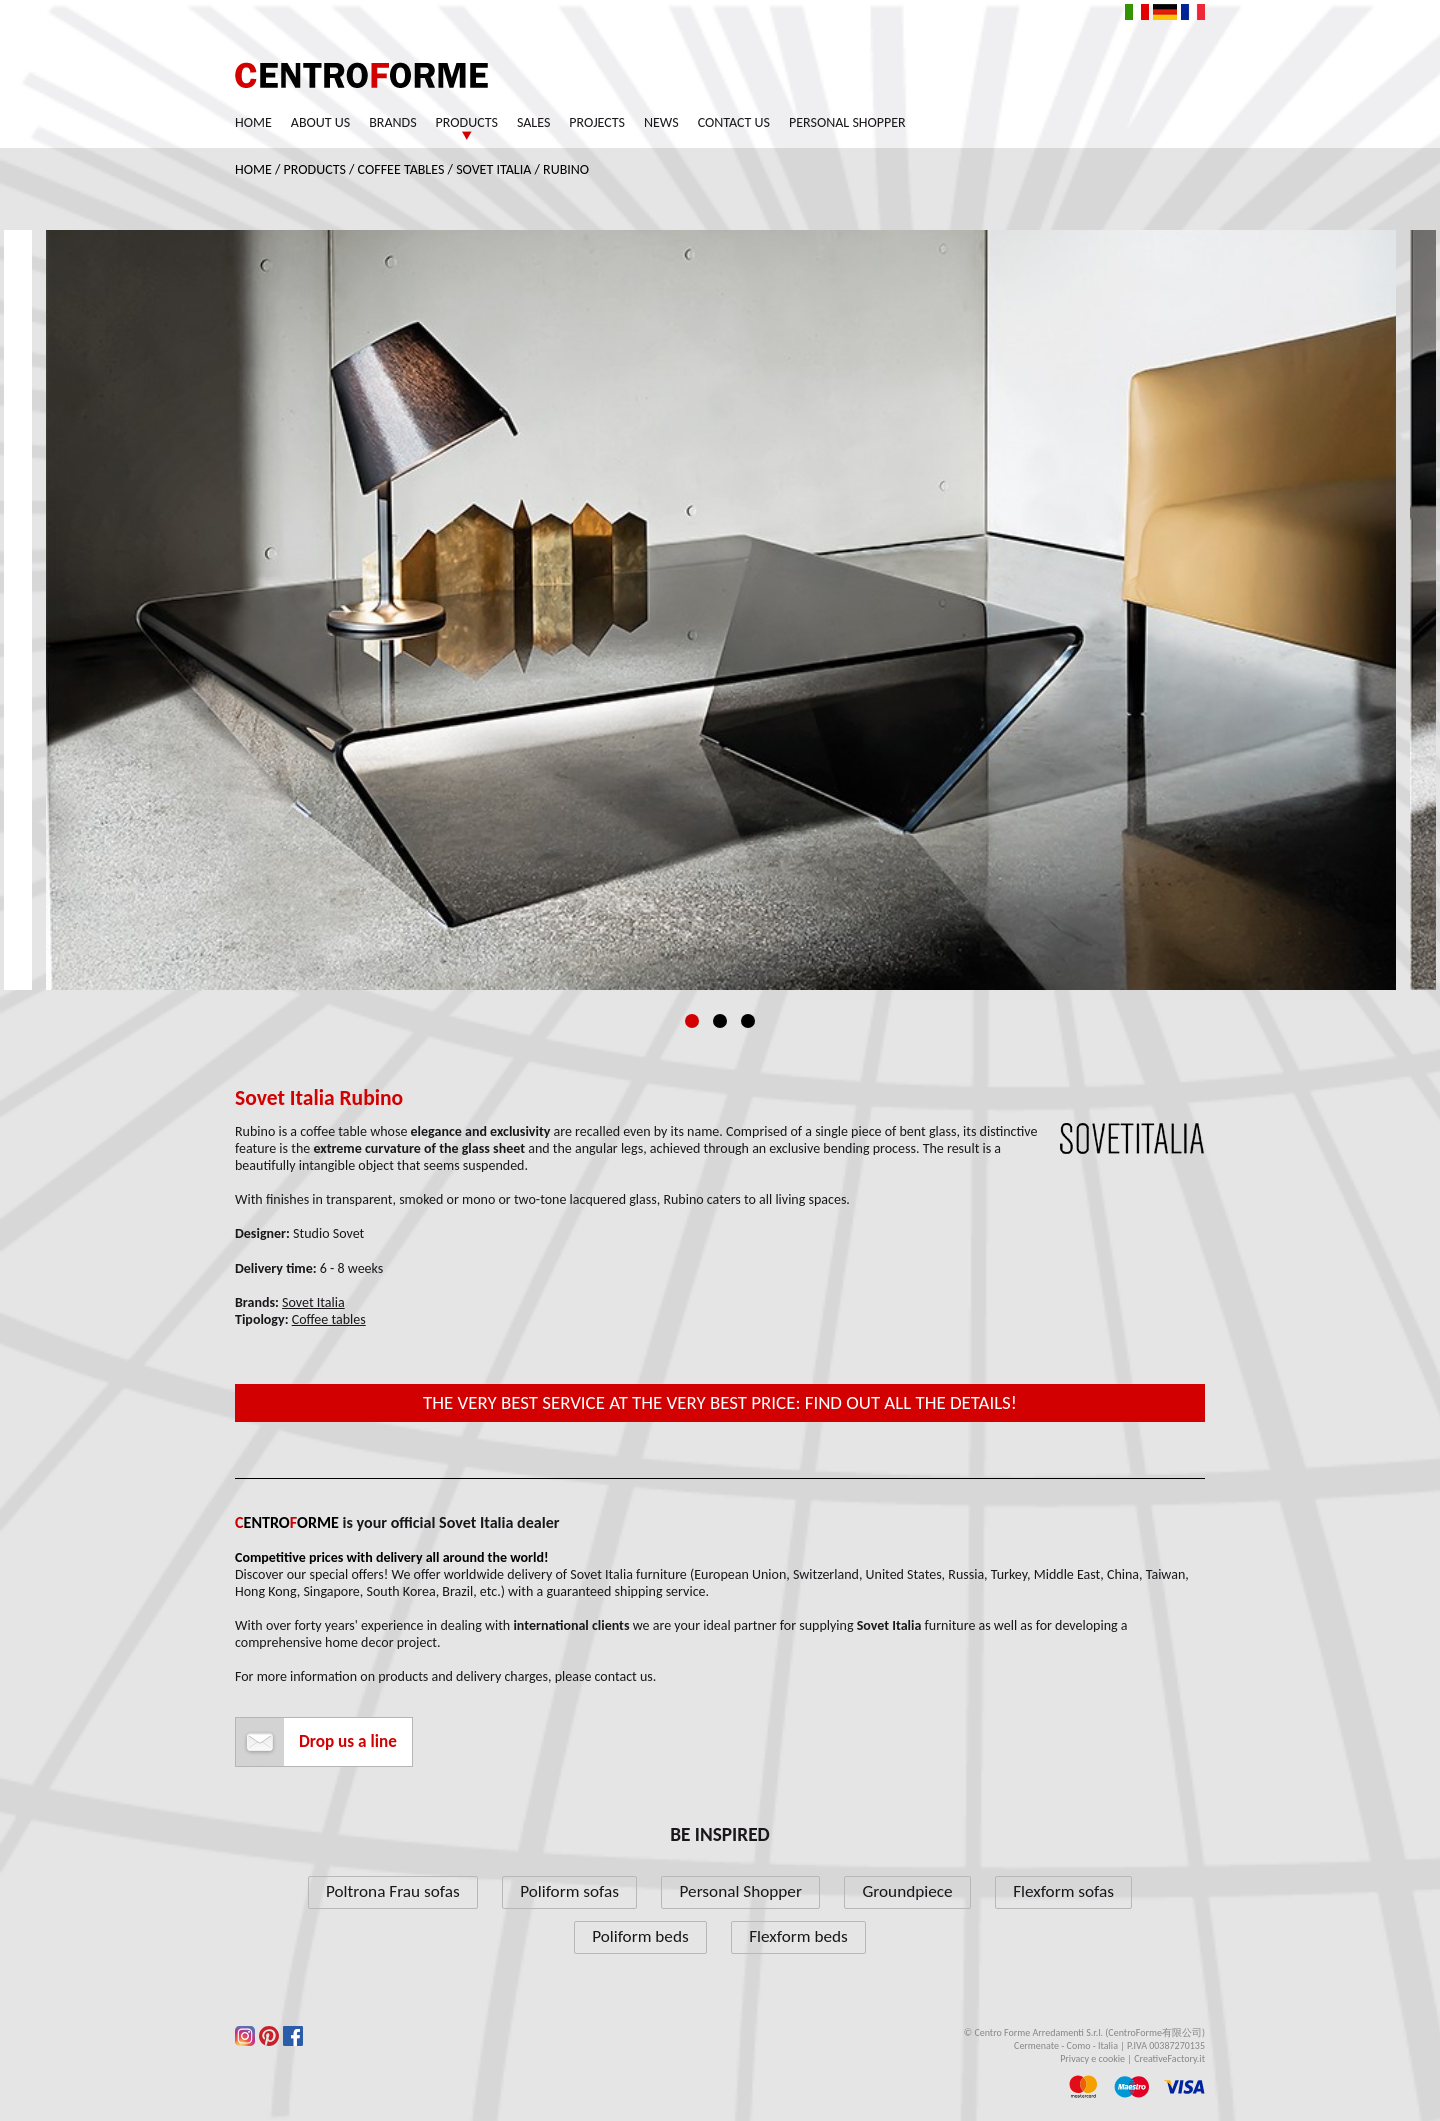  I want to click on Personal Shopper, so click(847, 122).